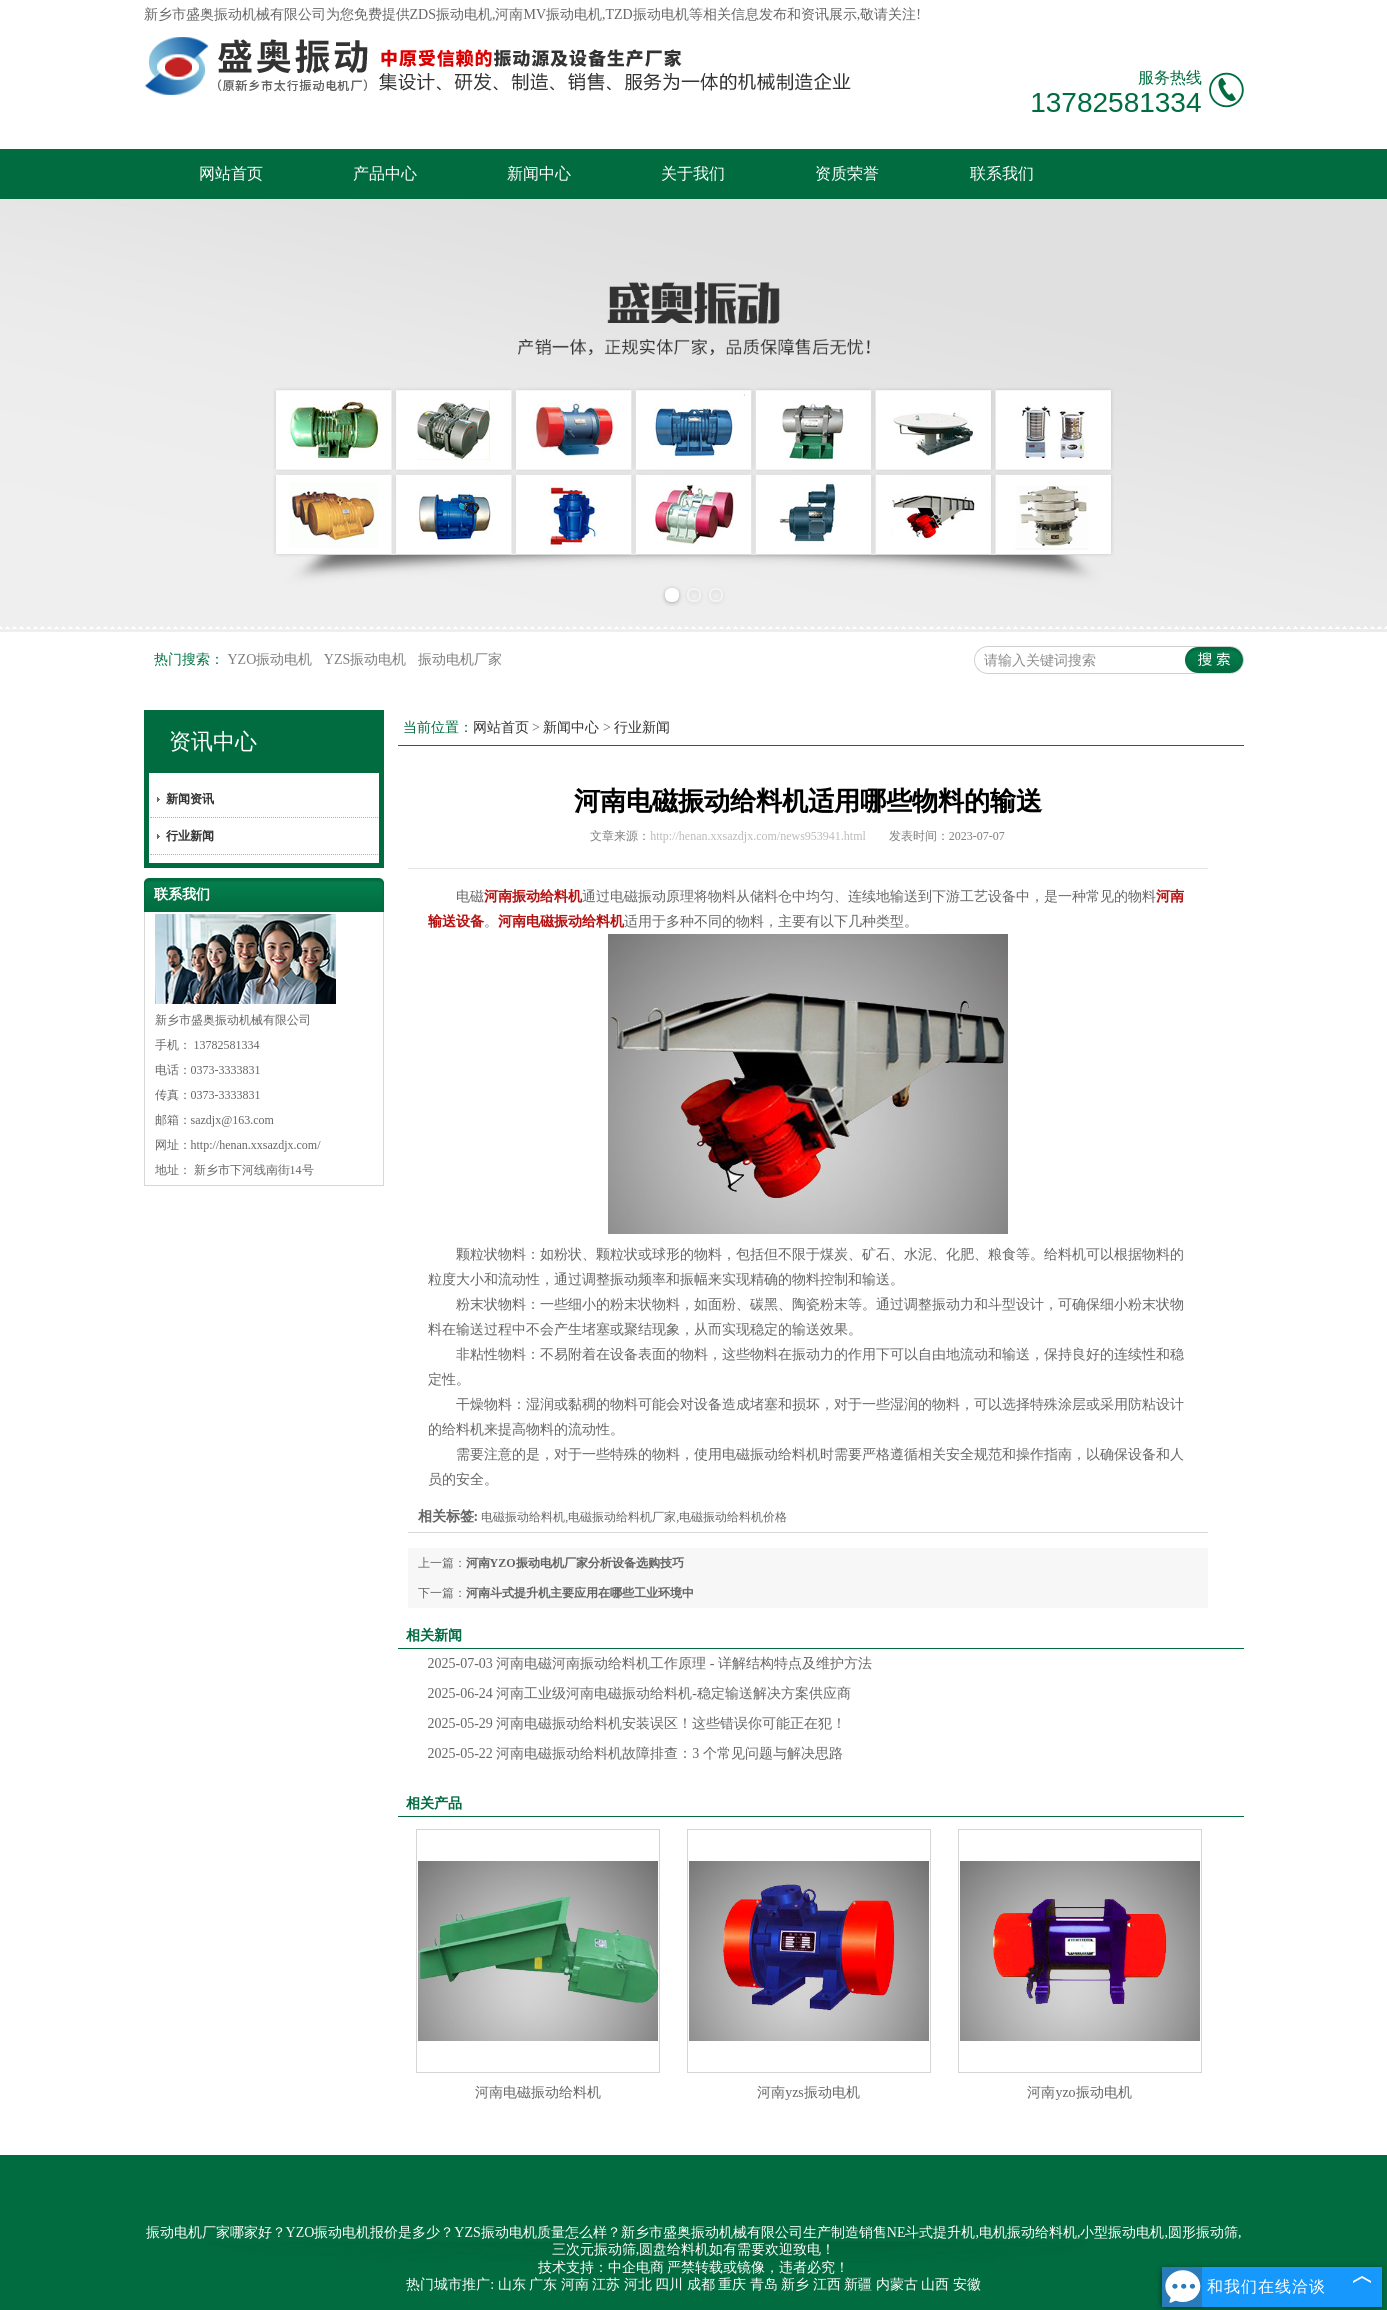 The image size is (1387, 2310). Describe the element at coordinates (512, 2284) in the screenshot. I see `山东` at that location.